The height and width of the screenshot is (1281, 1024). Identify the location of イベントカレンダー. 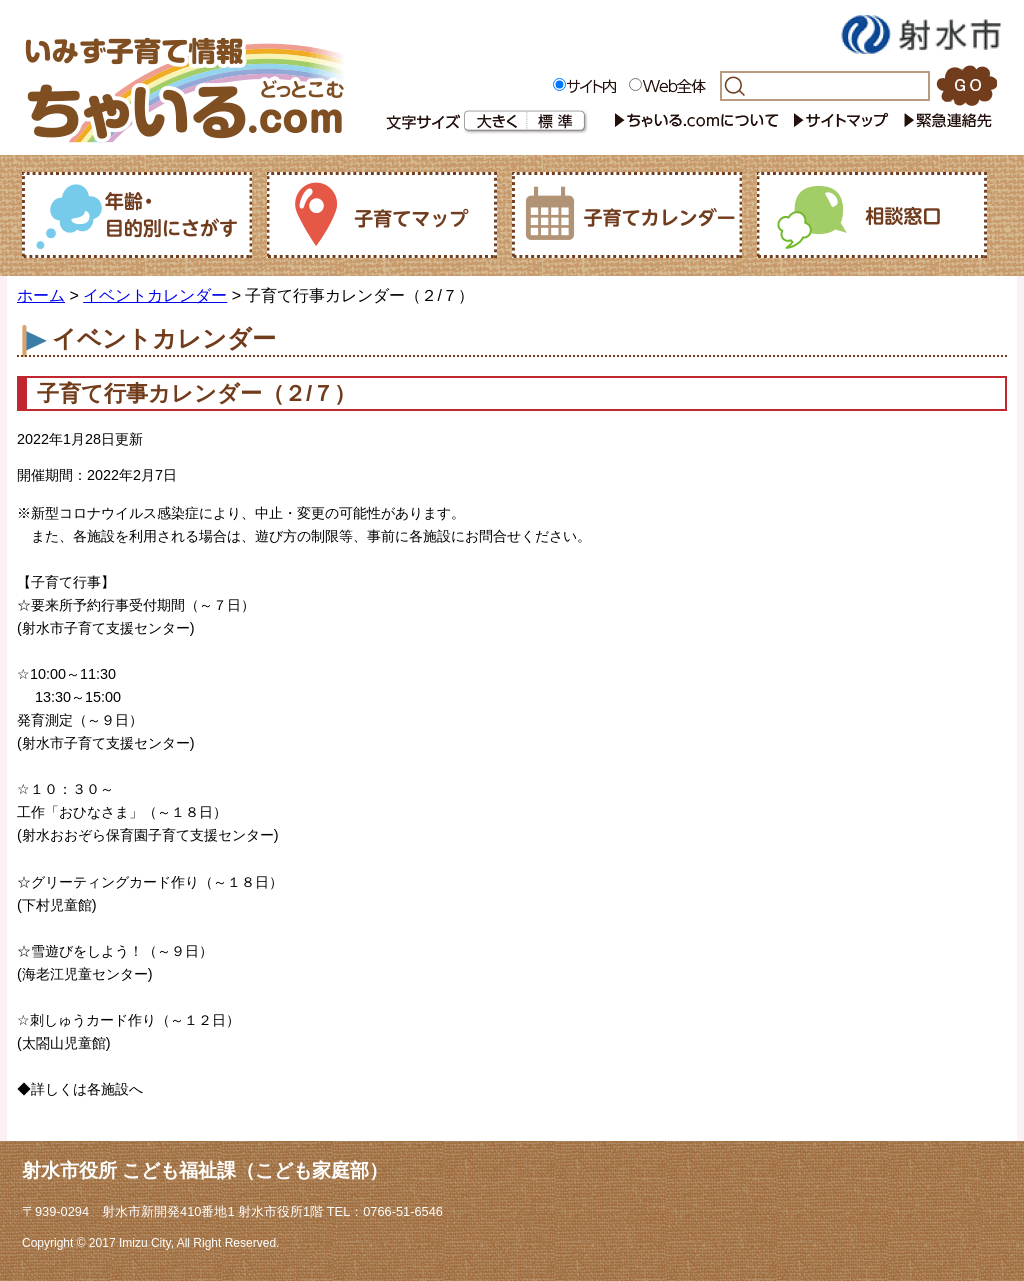
(155, 295).